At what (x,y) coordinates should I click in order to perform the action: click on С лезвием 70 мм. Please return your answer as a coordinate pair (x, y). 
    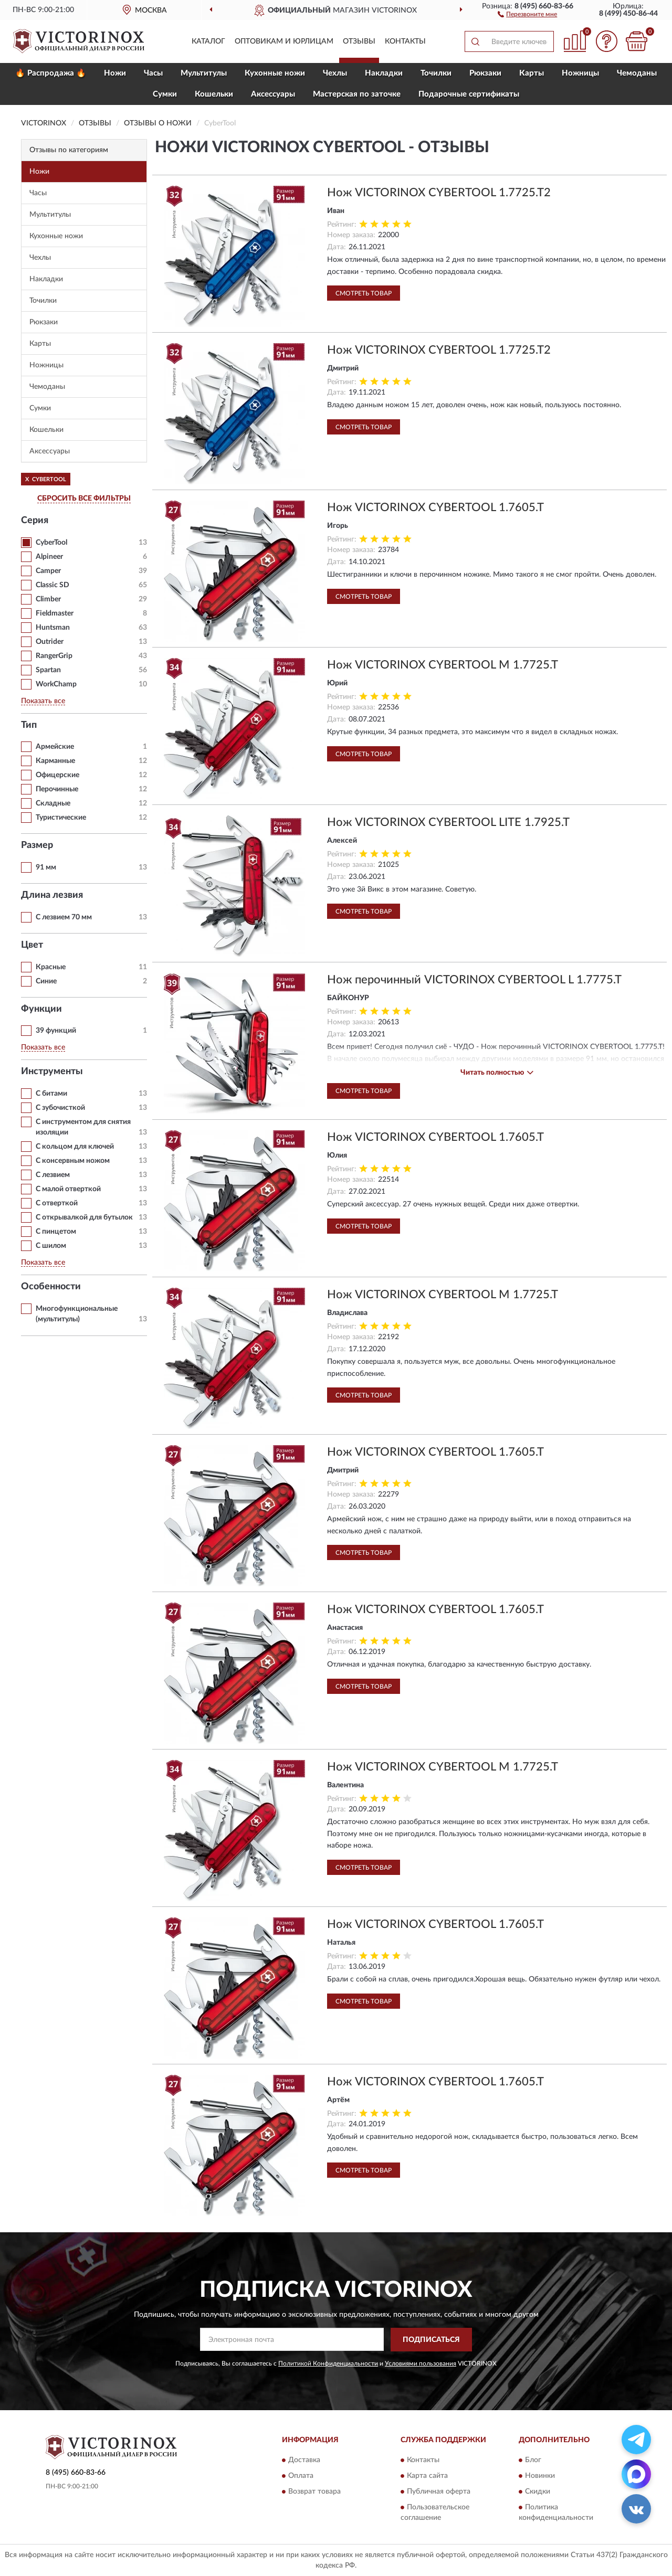
    Looking at the image, I should click on (64, 917).